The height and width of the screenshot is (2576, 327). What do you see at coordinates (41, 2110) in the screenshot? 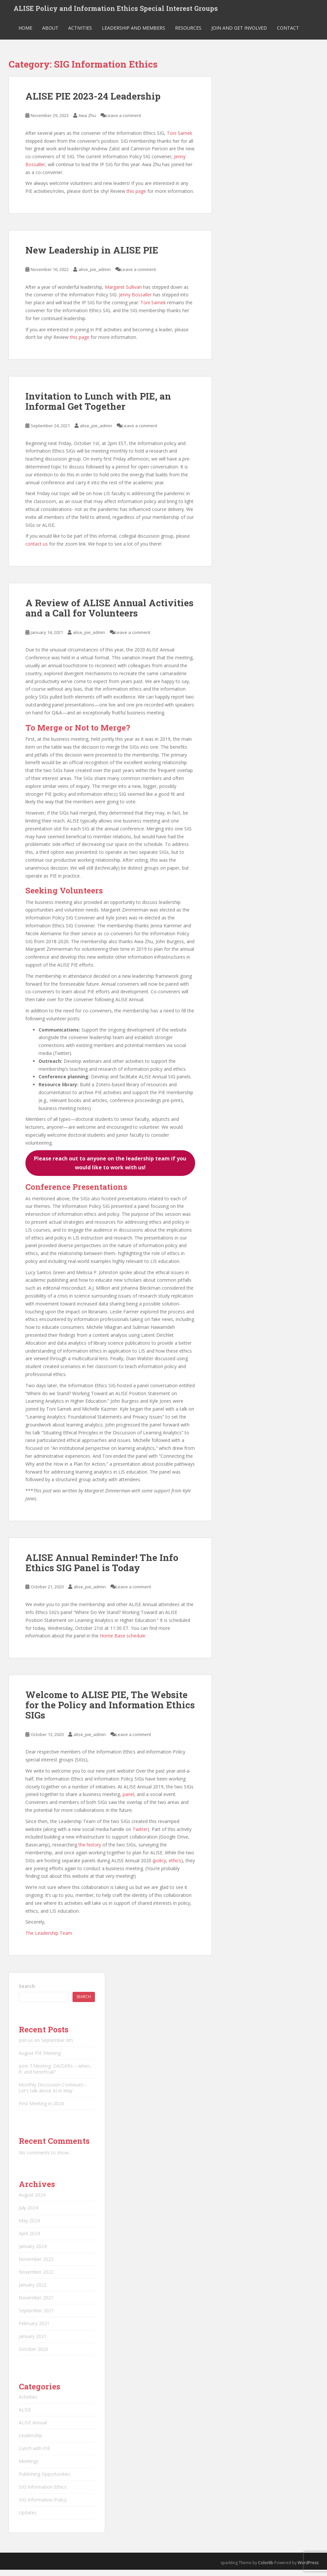
I see `First Meeting in 2024` at bounding box center [41, 2110].